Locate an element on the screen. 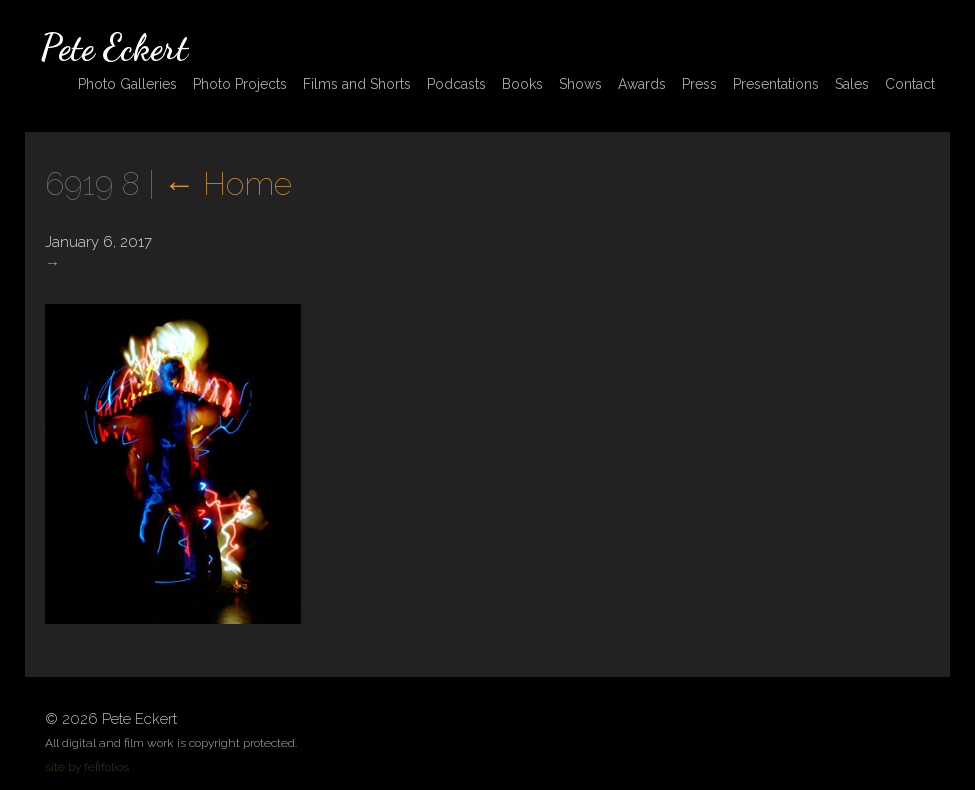  site by fefifolios is located at coordinates (87, 767).